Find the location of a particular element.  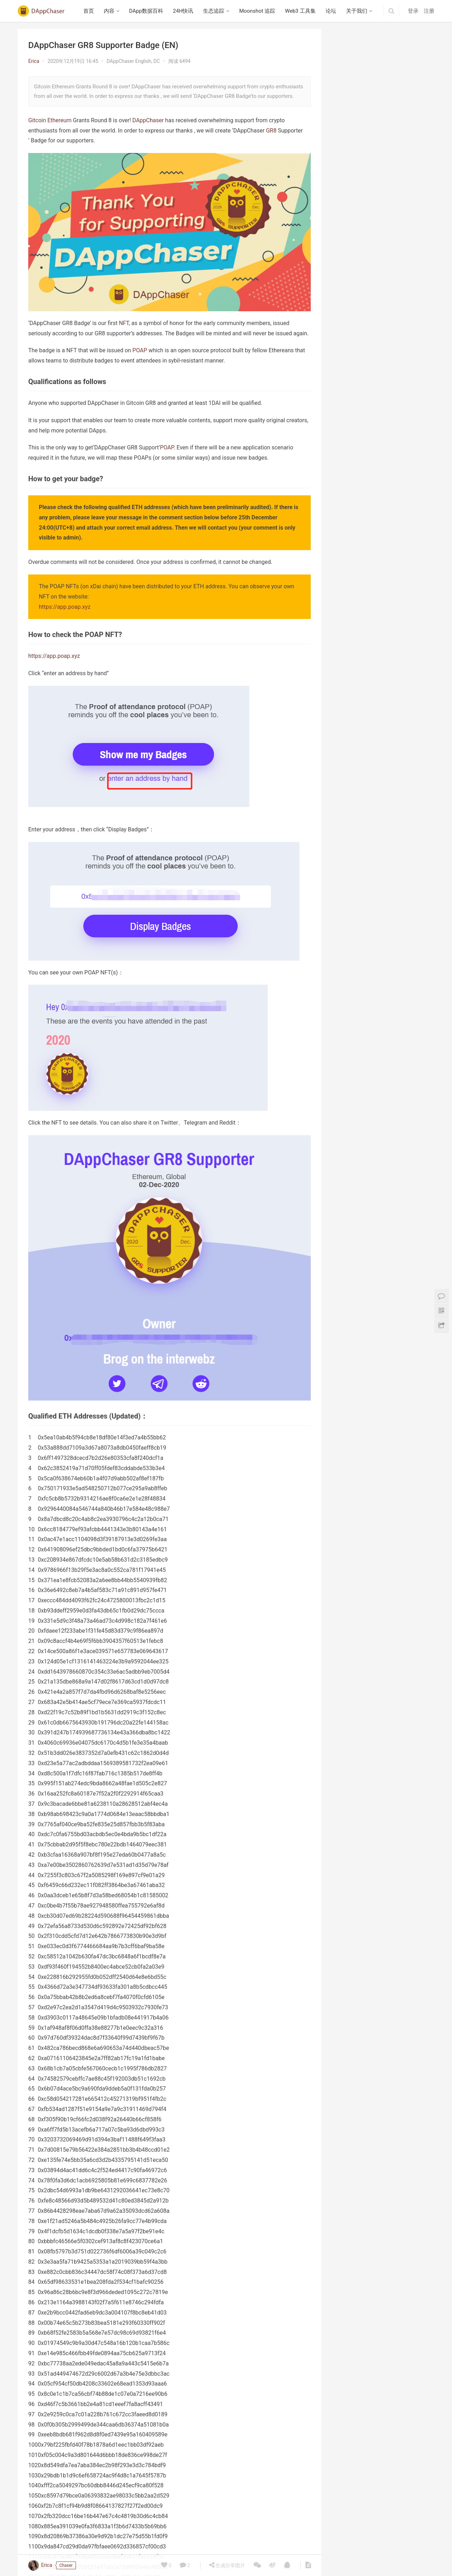

Gitcoin is located at coordinates (37, 120).